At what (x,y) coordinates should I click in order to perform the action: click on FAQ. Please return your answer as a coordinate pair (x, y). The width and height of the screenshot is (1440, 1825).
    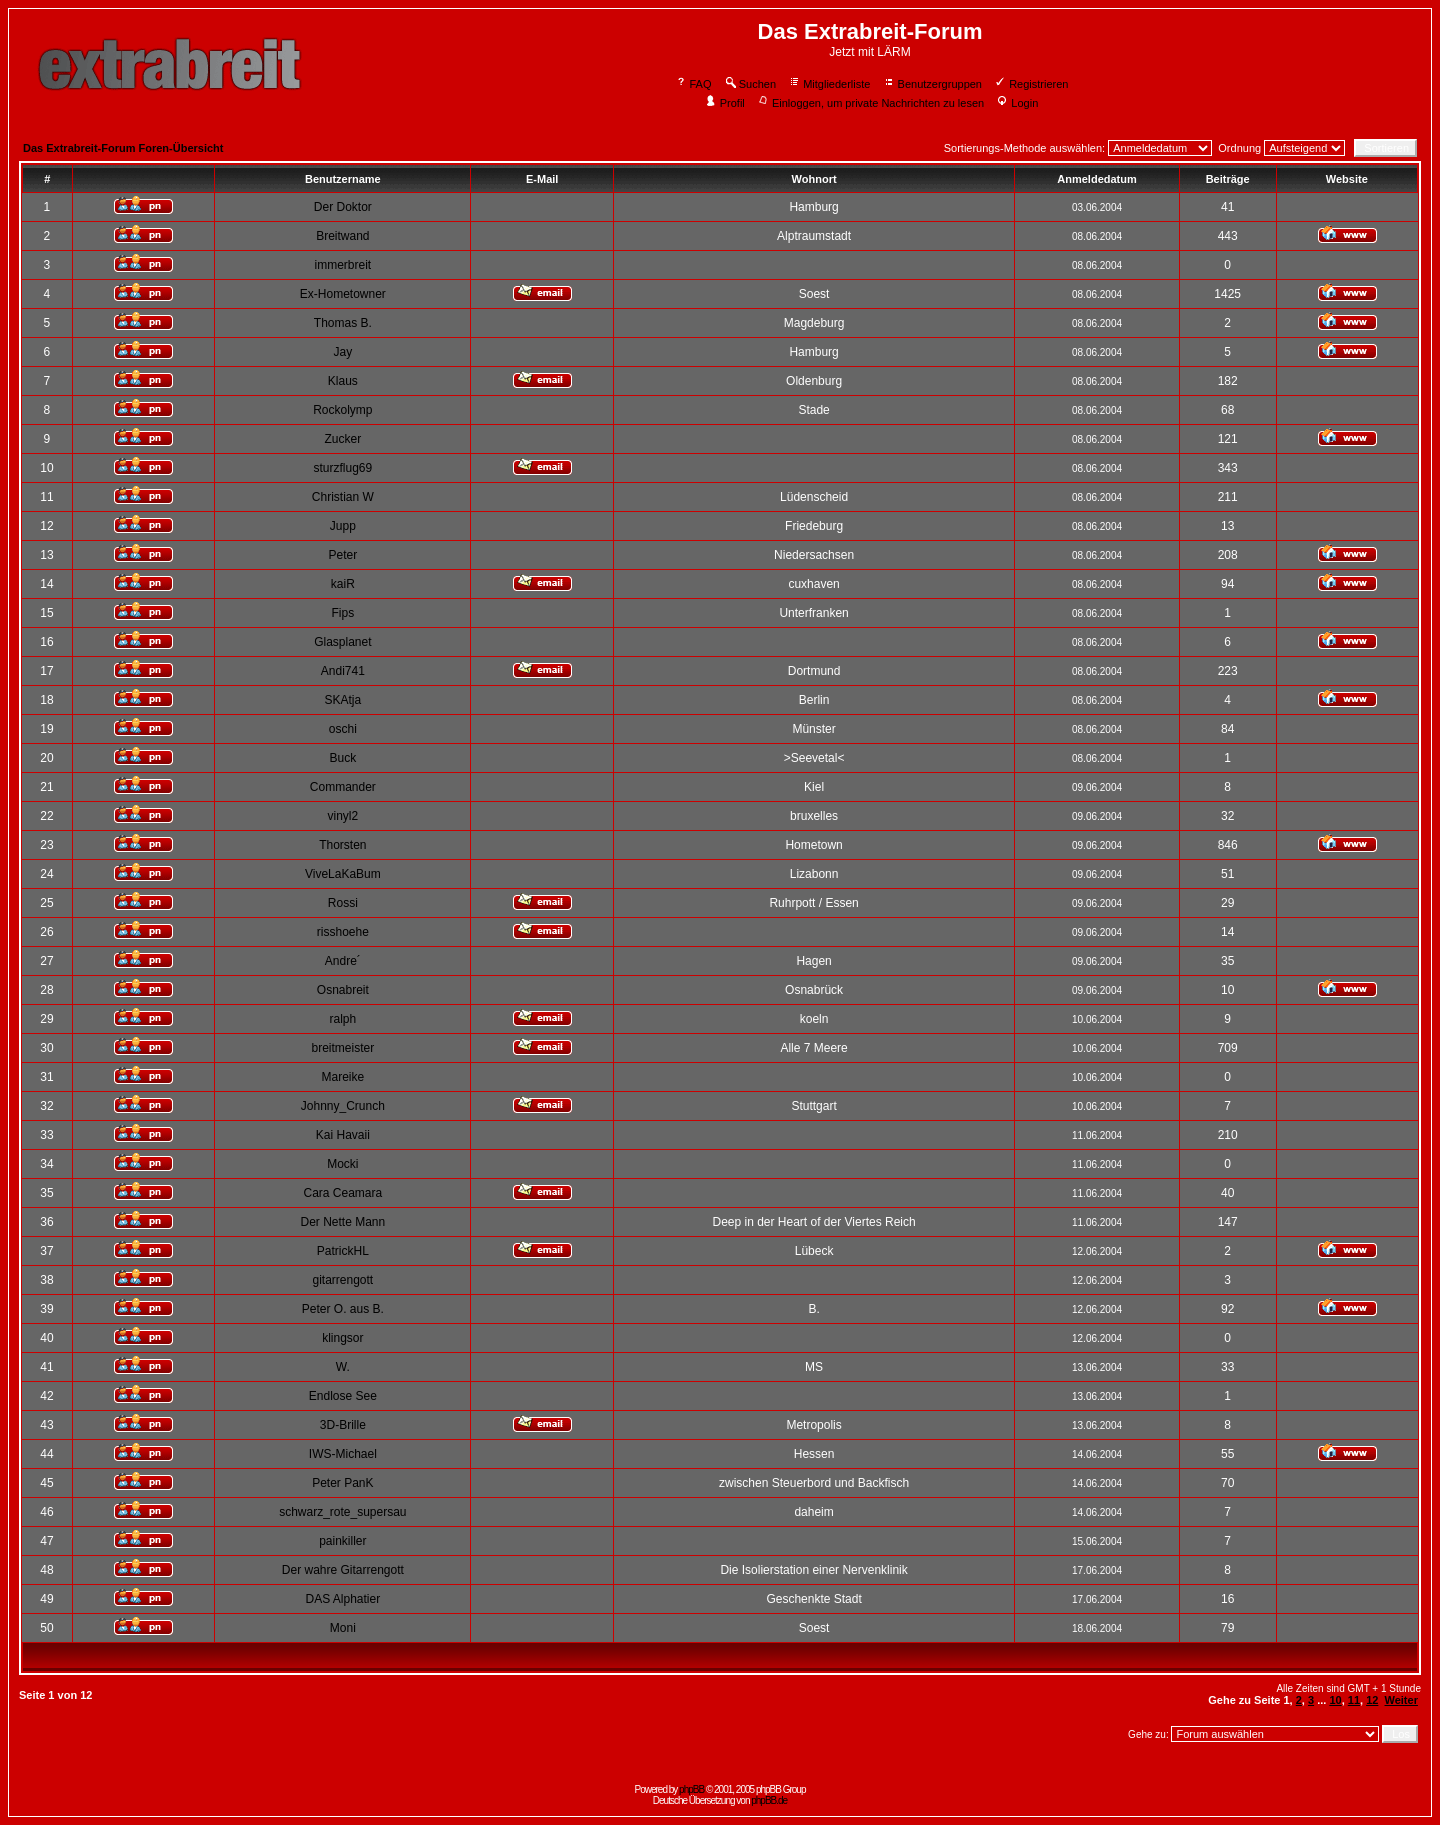
    Looking at the image, I should click on (693, 84).